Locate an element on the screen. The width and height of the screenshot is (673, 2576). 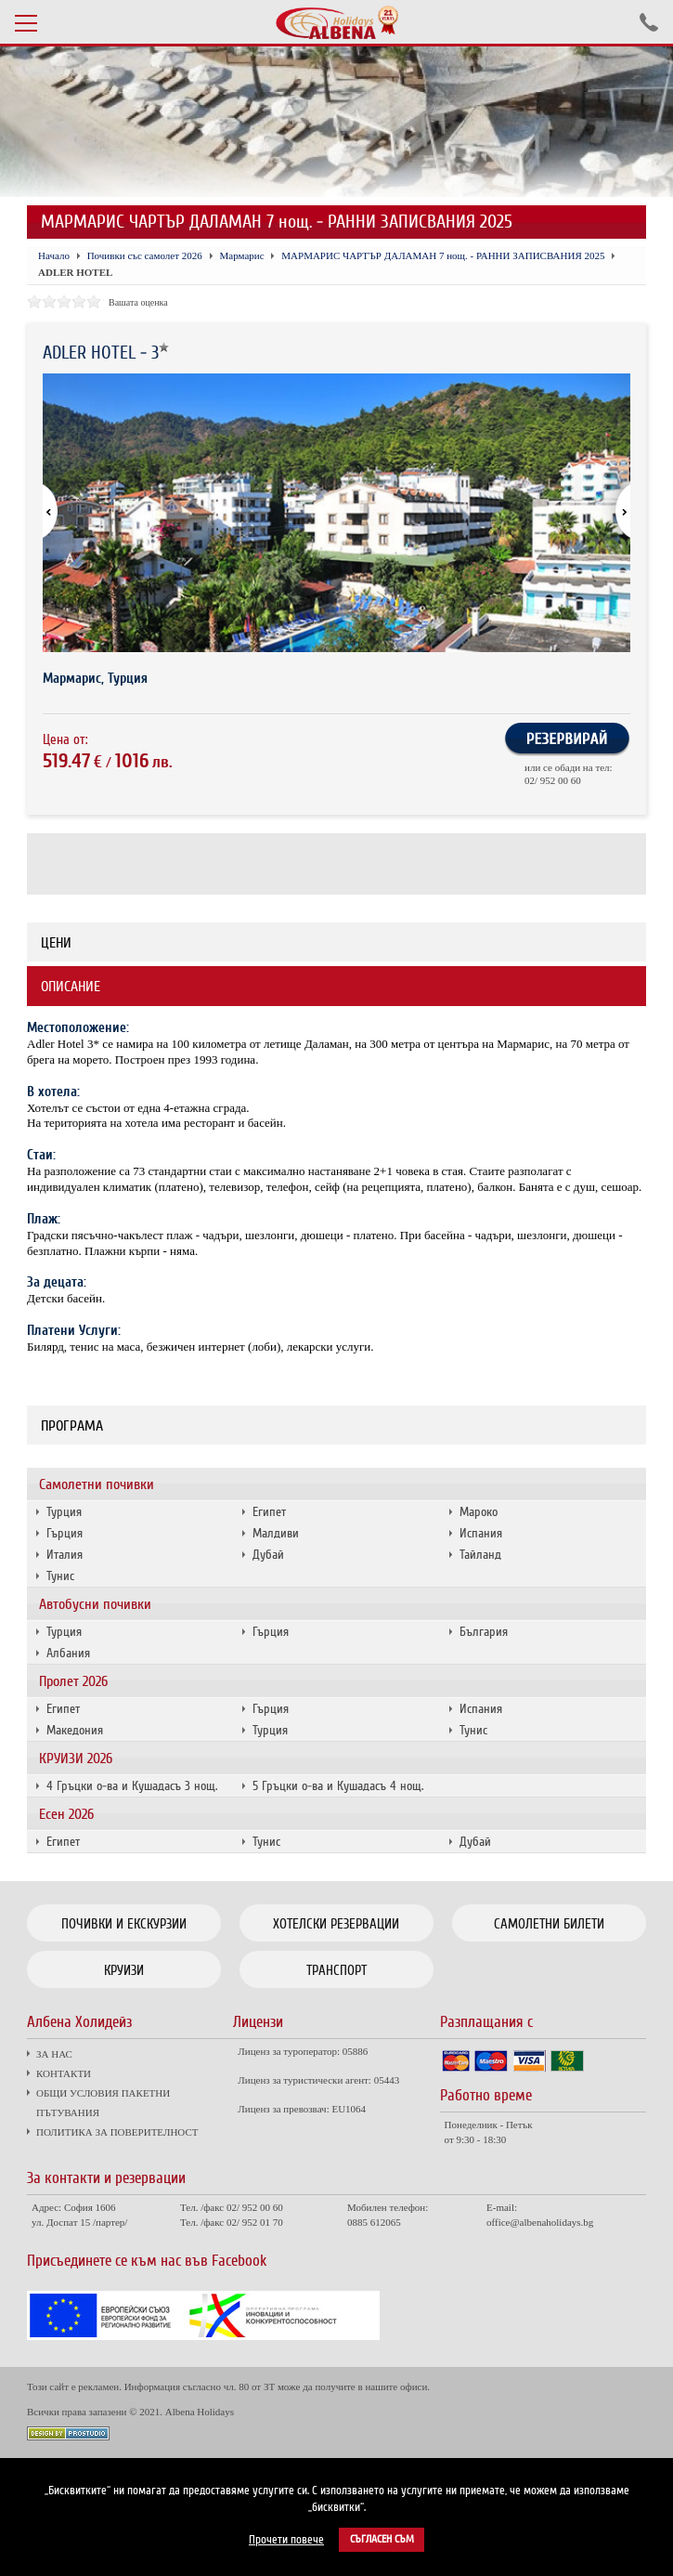
Дубай is located at coordinates (268, 1555).